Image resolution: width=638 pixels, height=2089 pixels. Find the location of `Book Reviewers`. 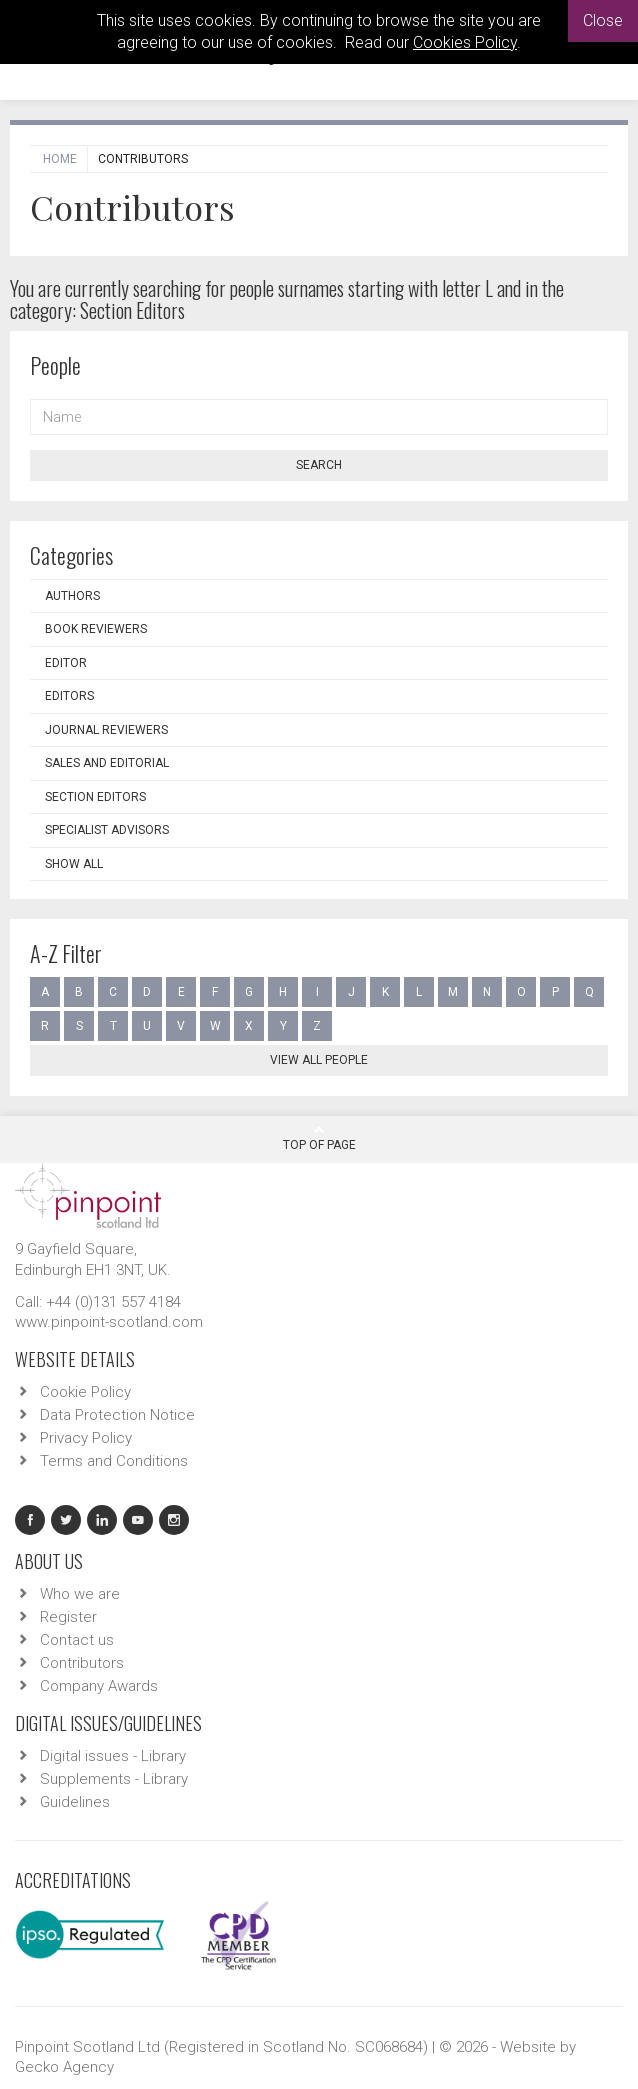

Book Reviewers is located at coordinates (96, 629).